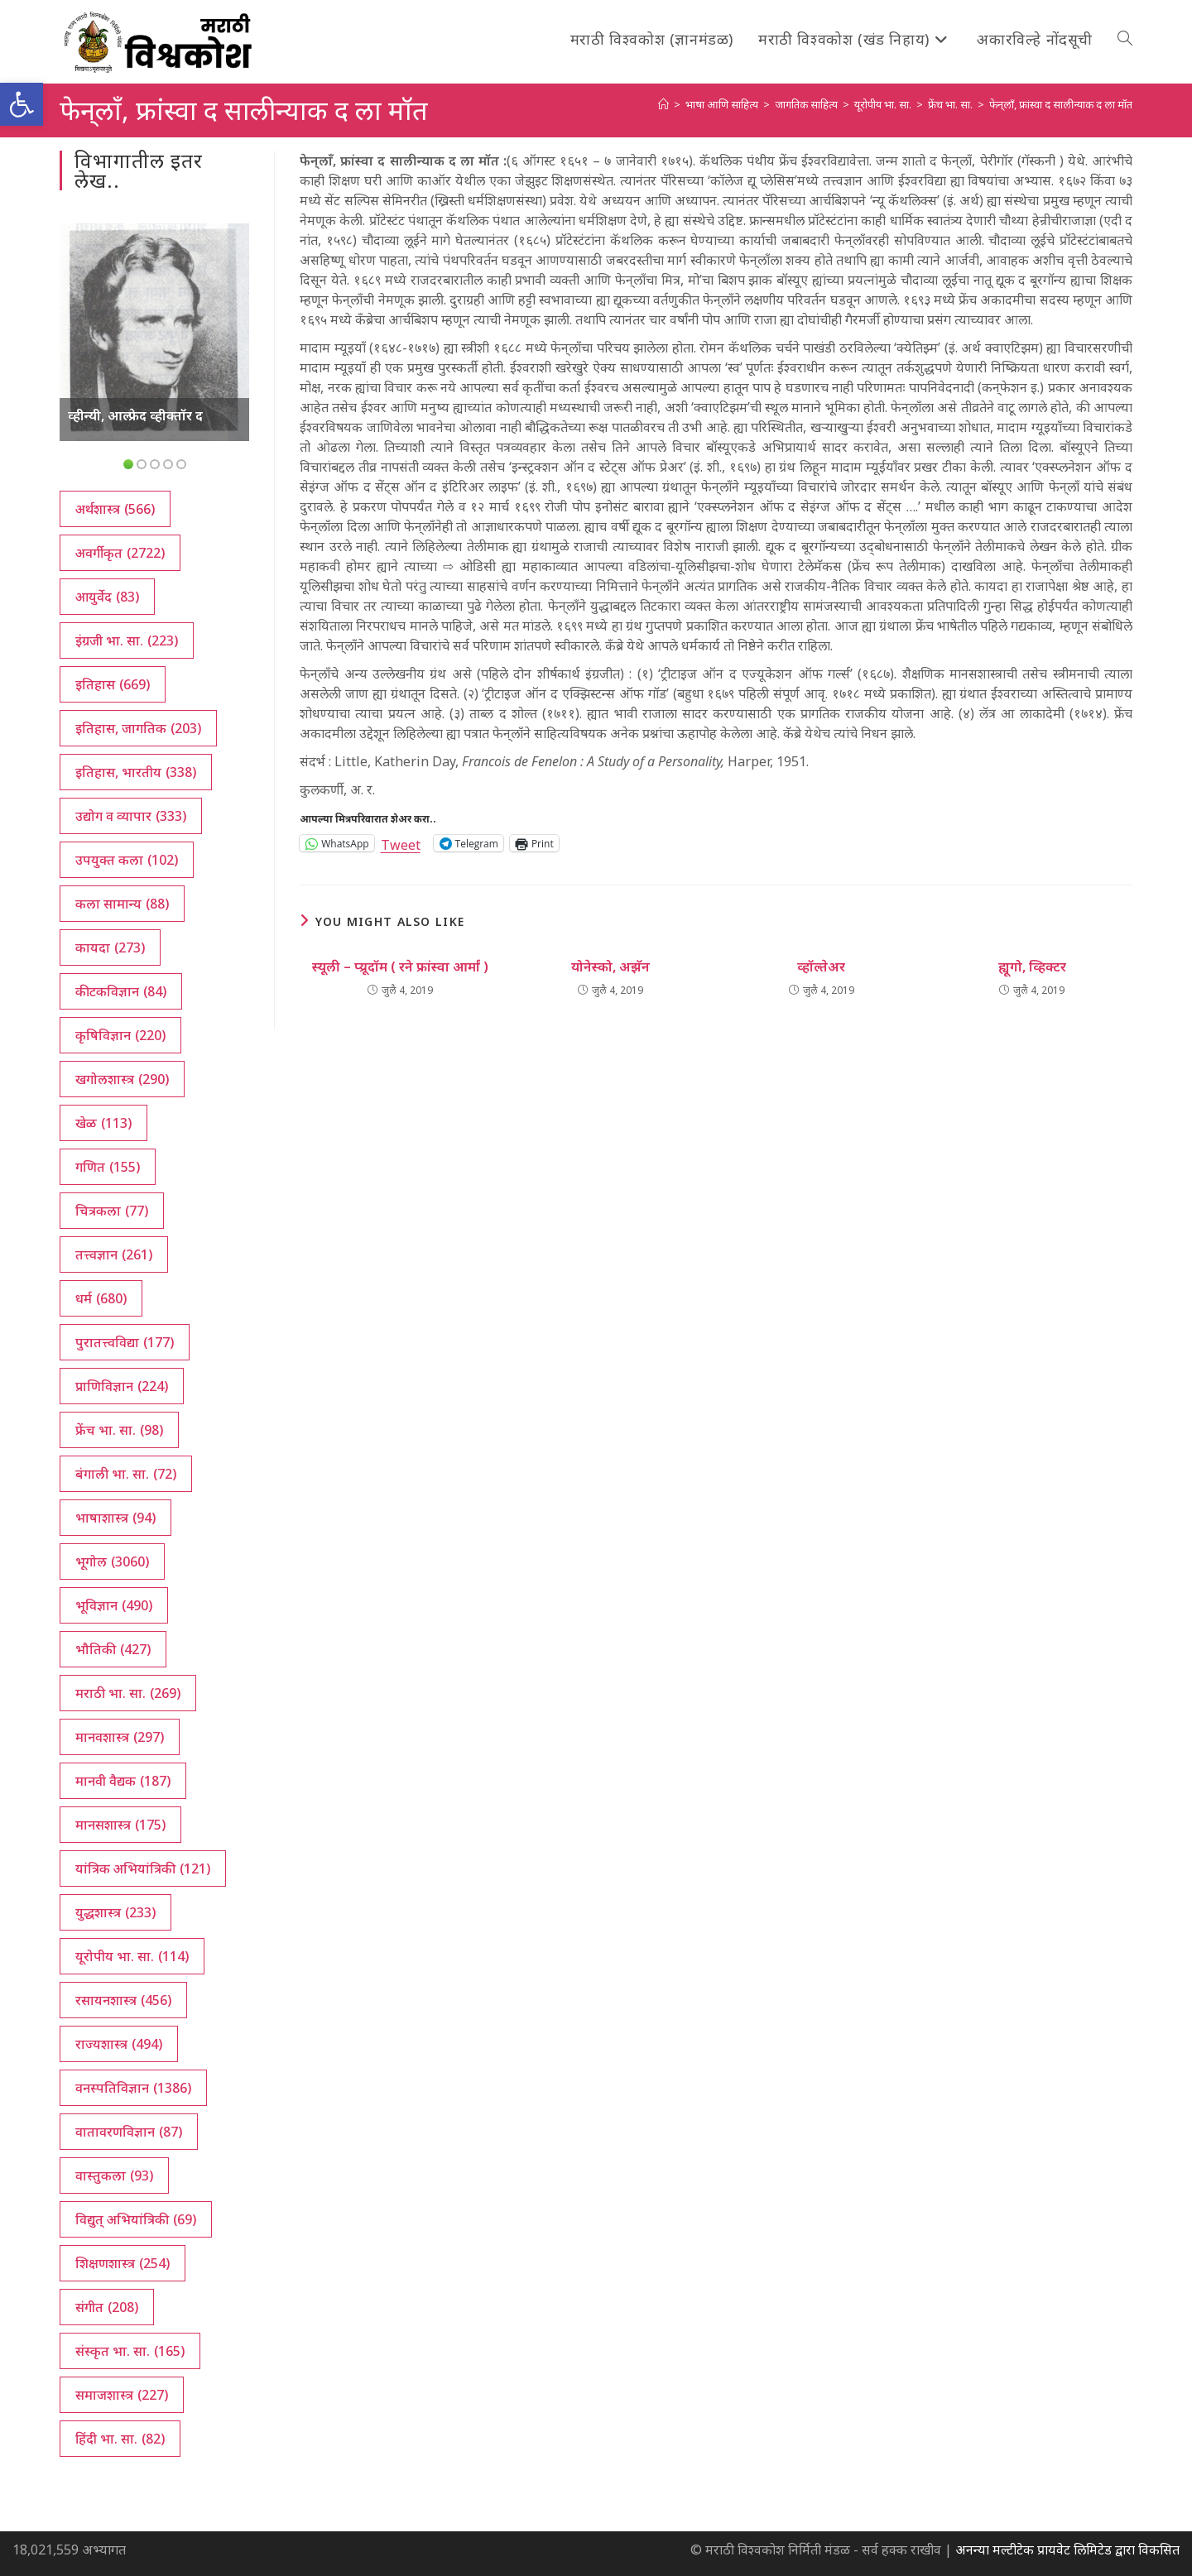 The height and width of the screenshot is (2576, 1192). What do you see at coordinates (133, 2088) in the screenshot?
I see `वनस्पतिविज्ञान [वनस्पतिविज्ञान (1,386 आयटम्स)]` at bounding box center [133, 2088].